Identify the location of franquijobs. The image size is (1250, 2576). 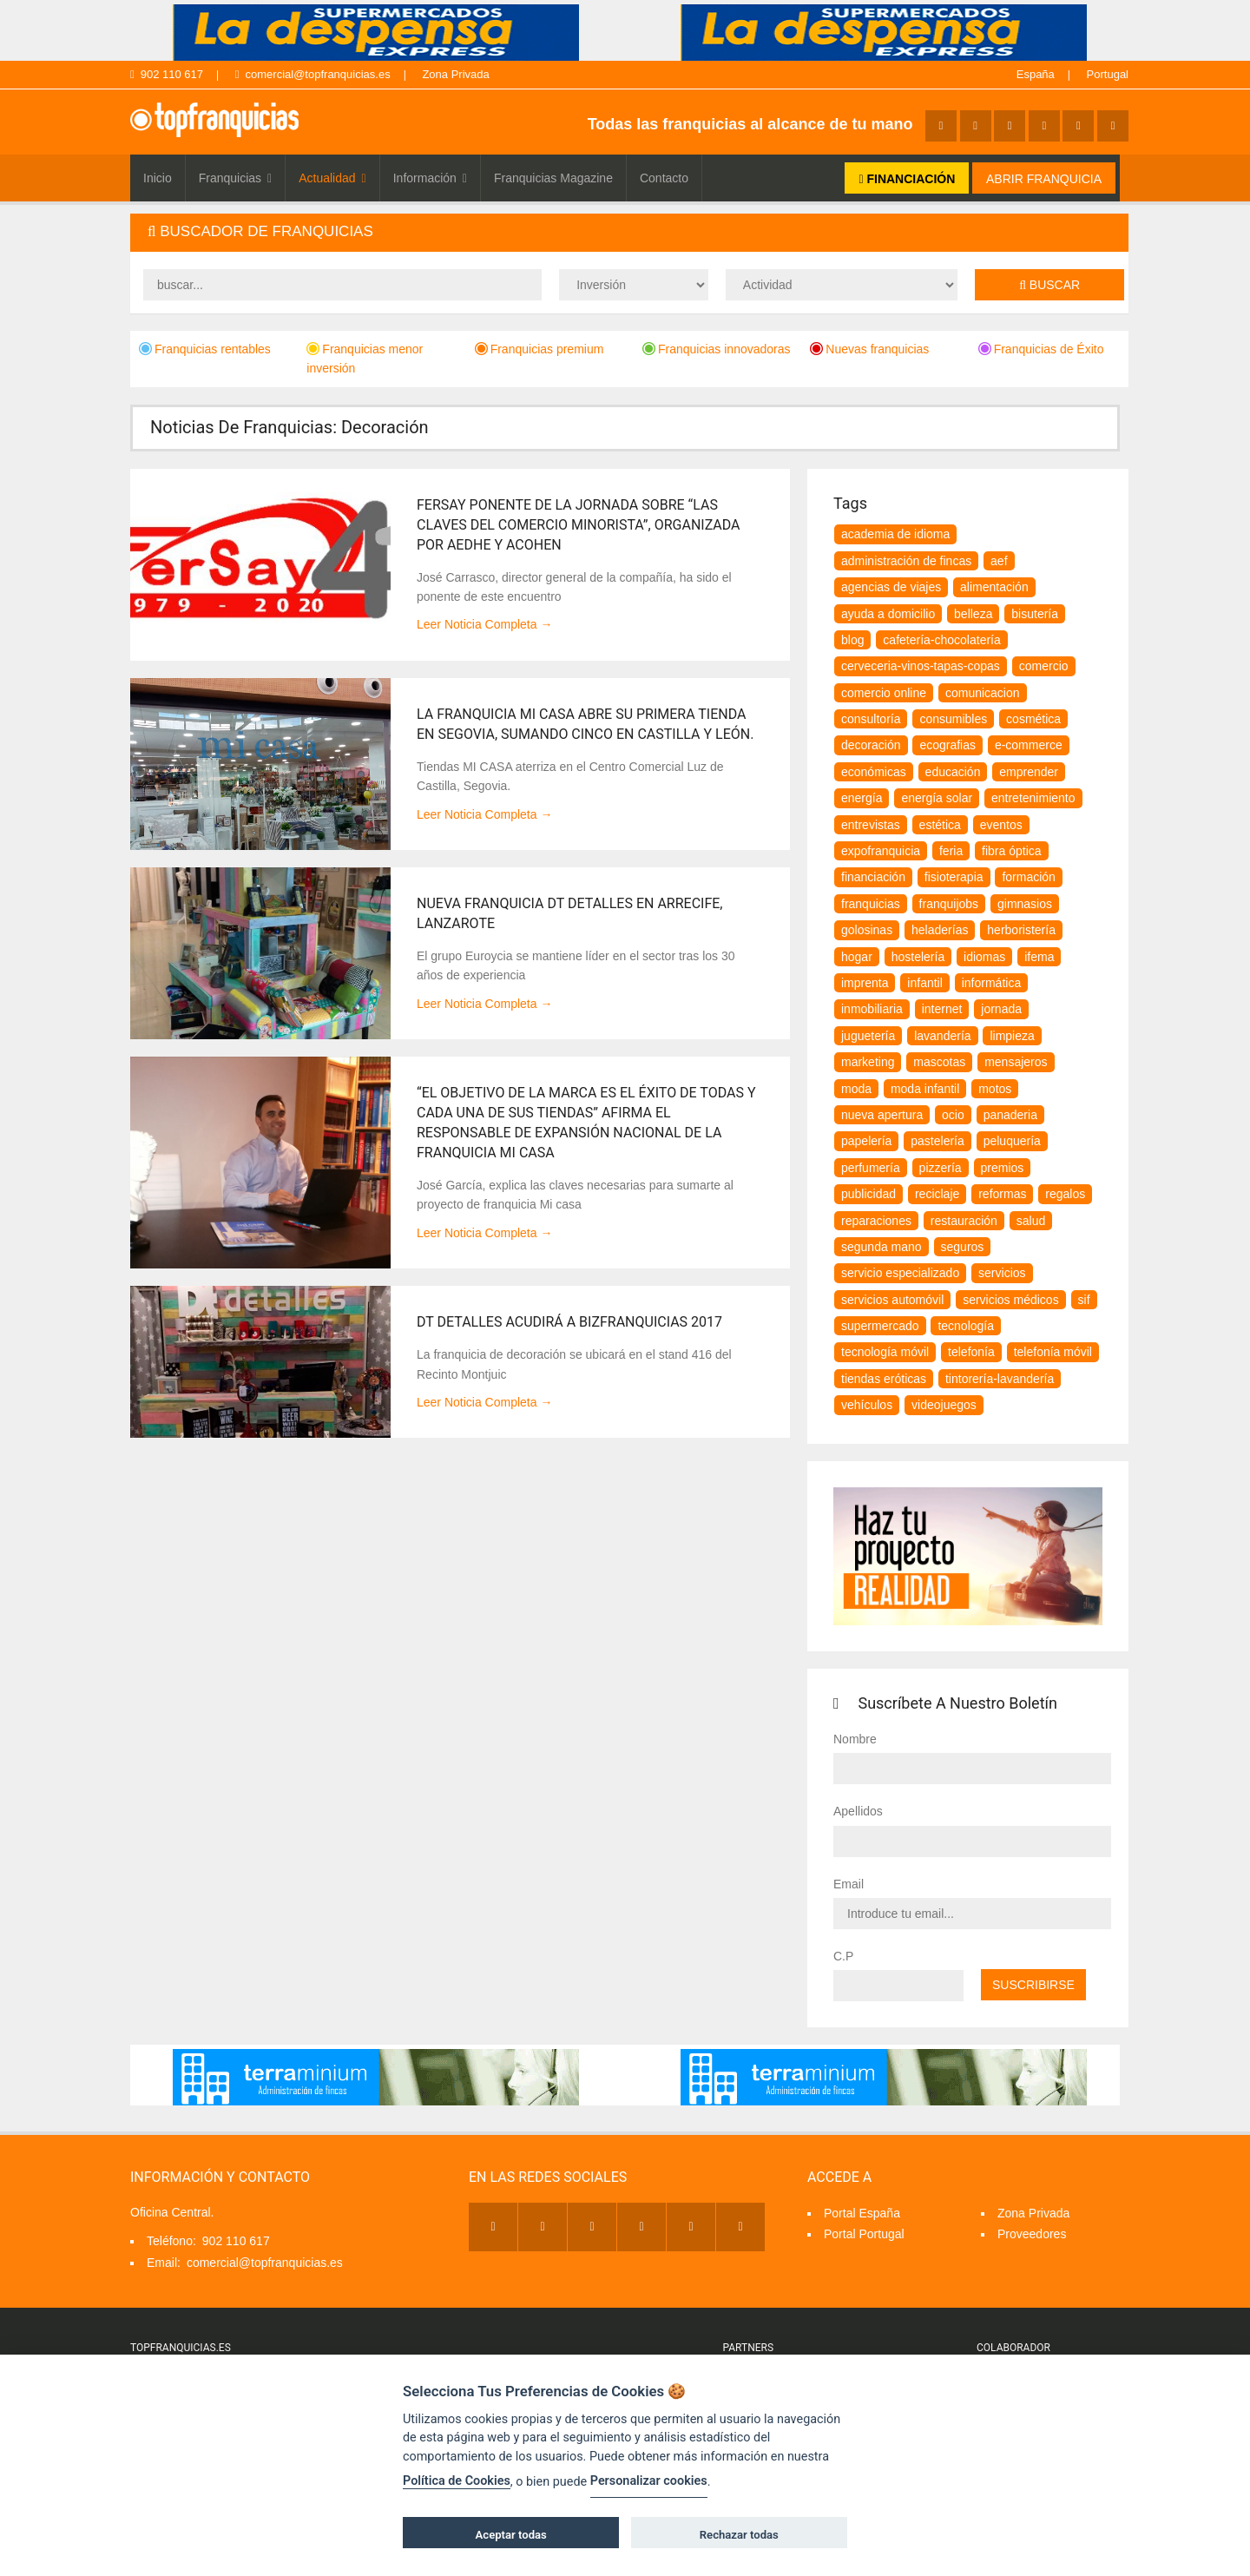
(949, 904).